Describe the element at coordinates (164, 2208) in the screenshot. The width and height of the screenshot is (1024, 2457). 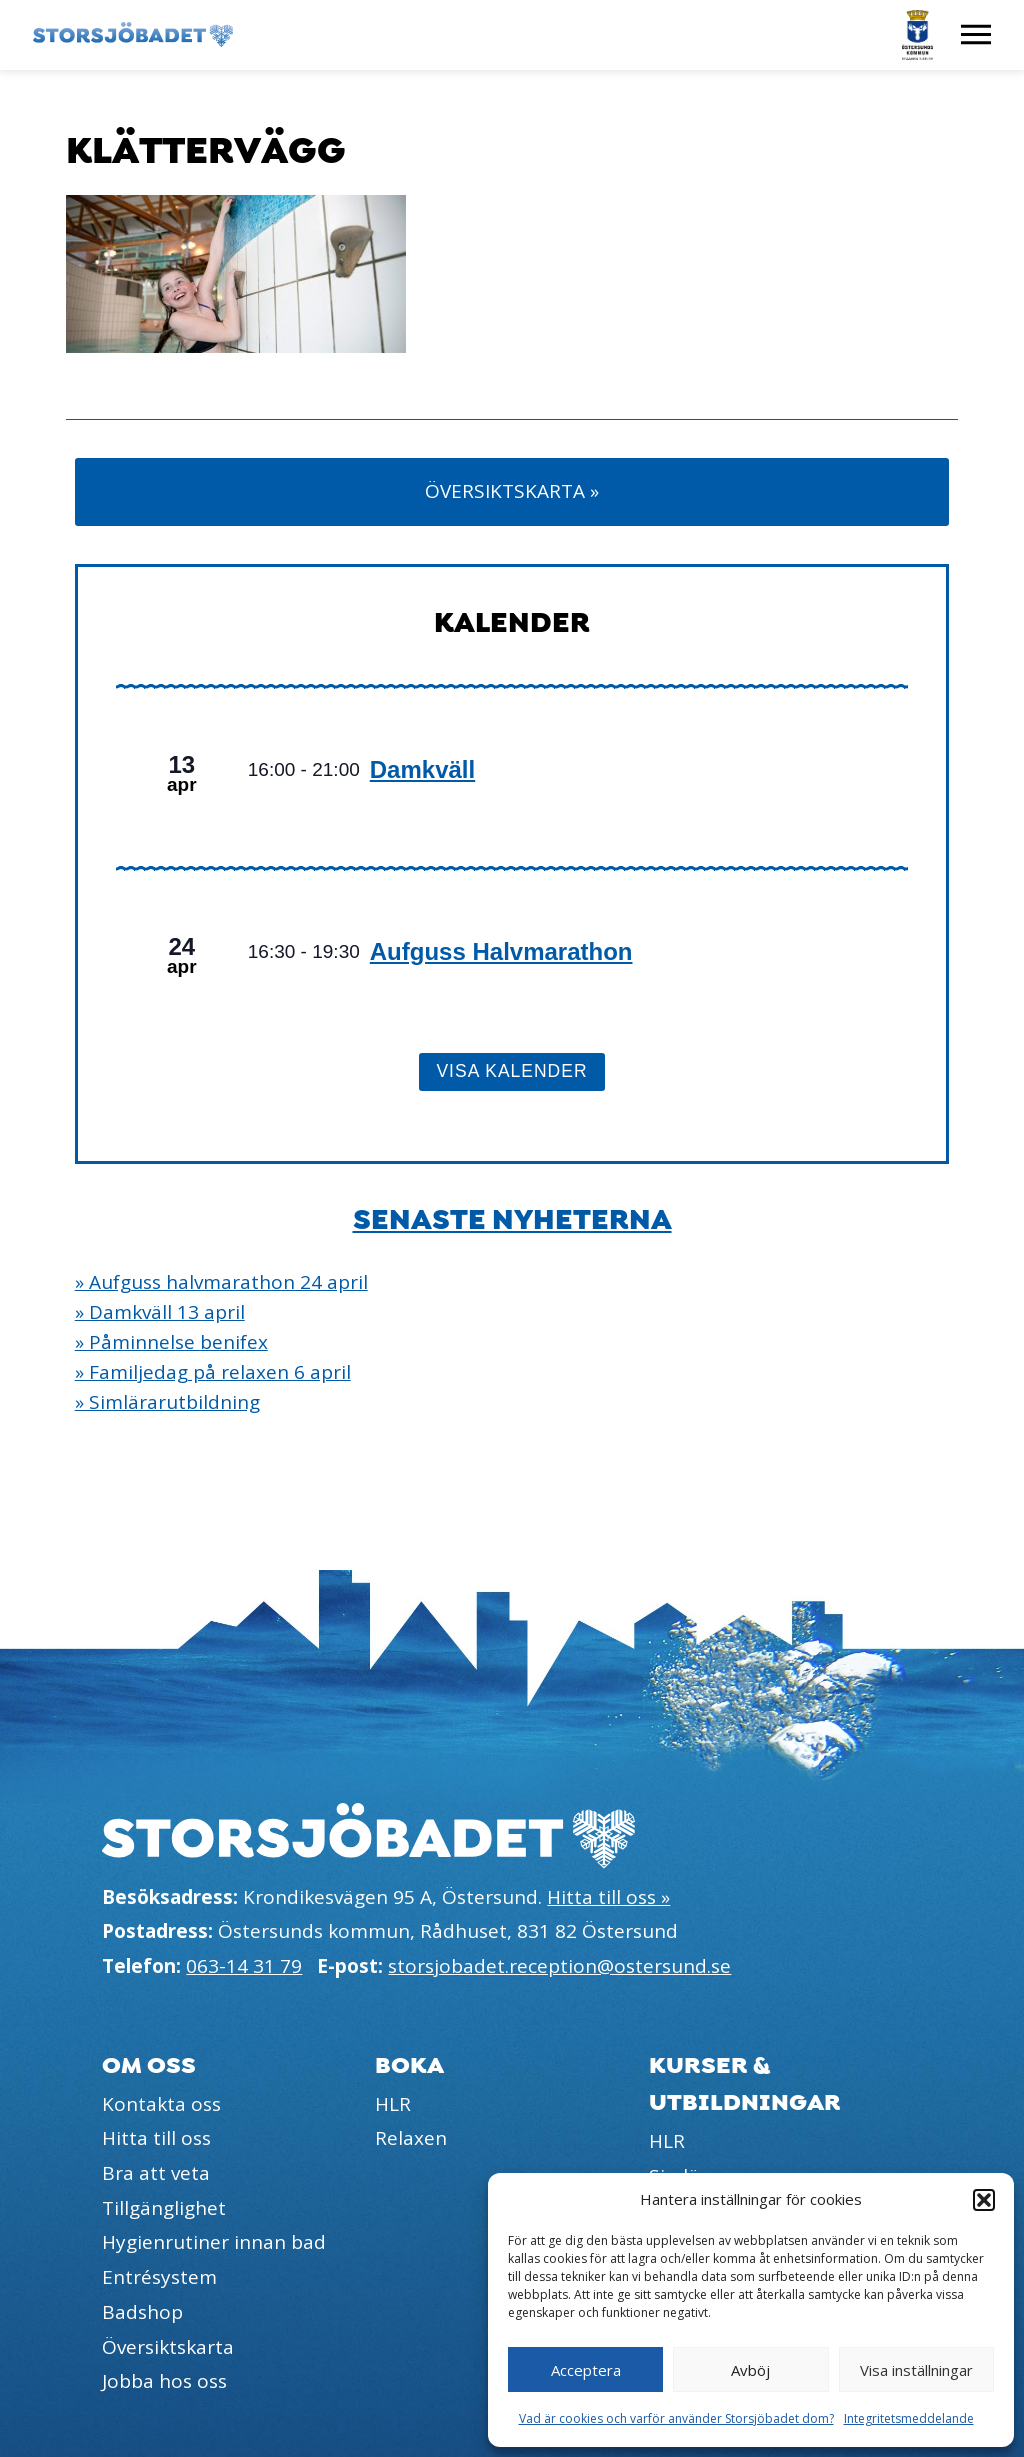
I see `Tillgänglighet` at that location.